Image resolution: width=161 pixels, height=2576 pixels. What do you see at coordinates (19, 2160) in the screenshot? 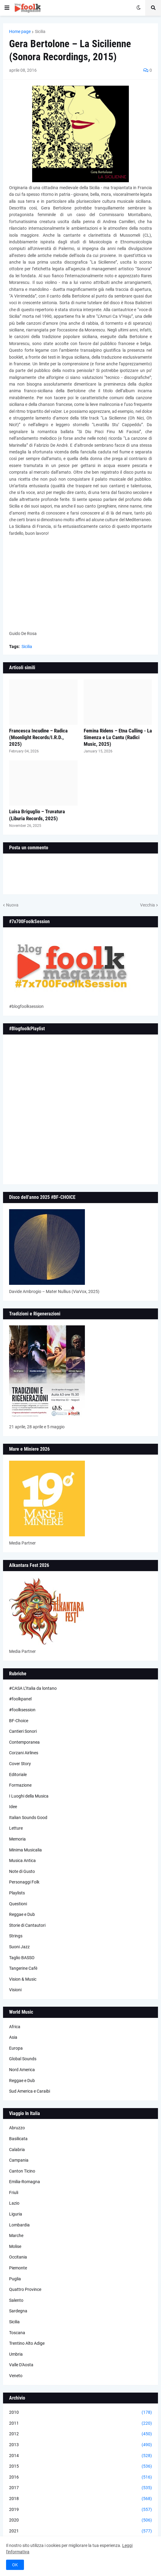
I see `Campania` at bounding box center [19, 2160].